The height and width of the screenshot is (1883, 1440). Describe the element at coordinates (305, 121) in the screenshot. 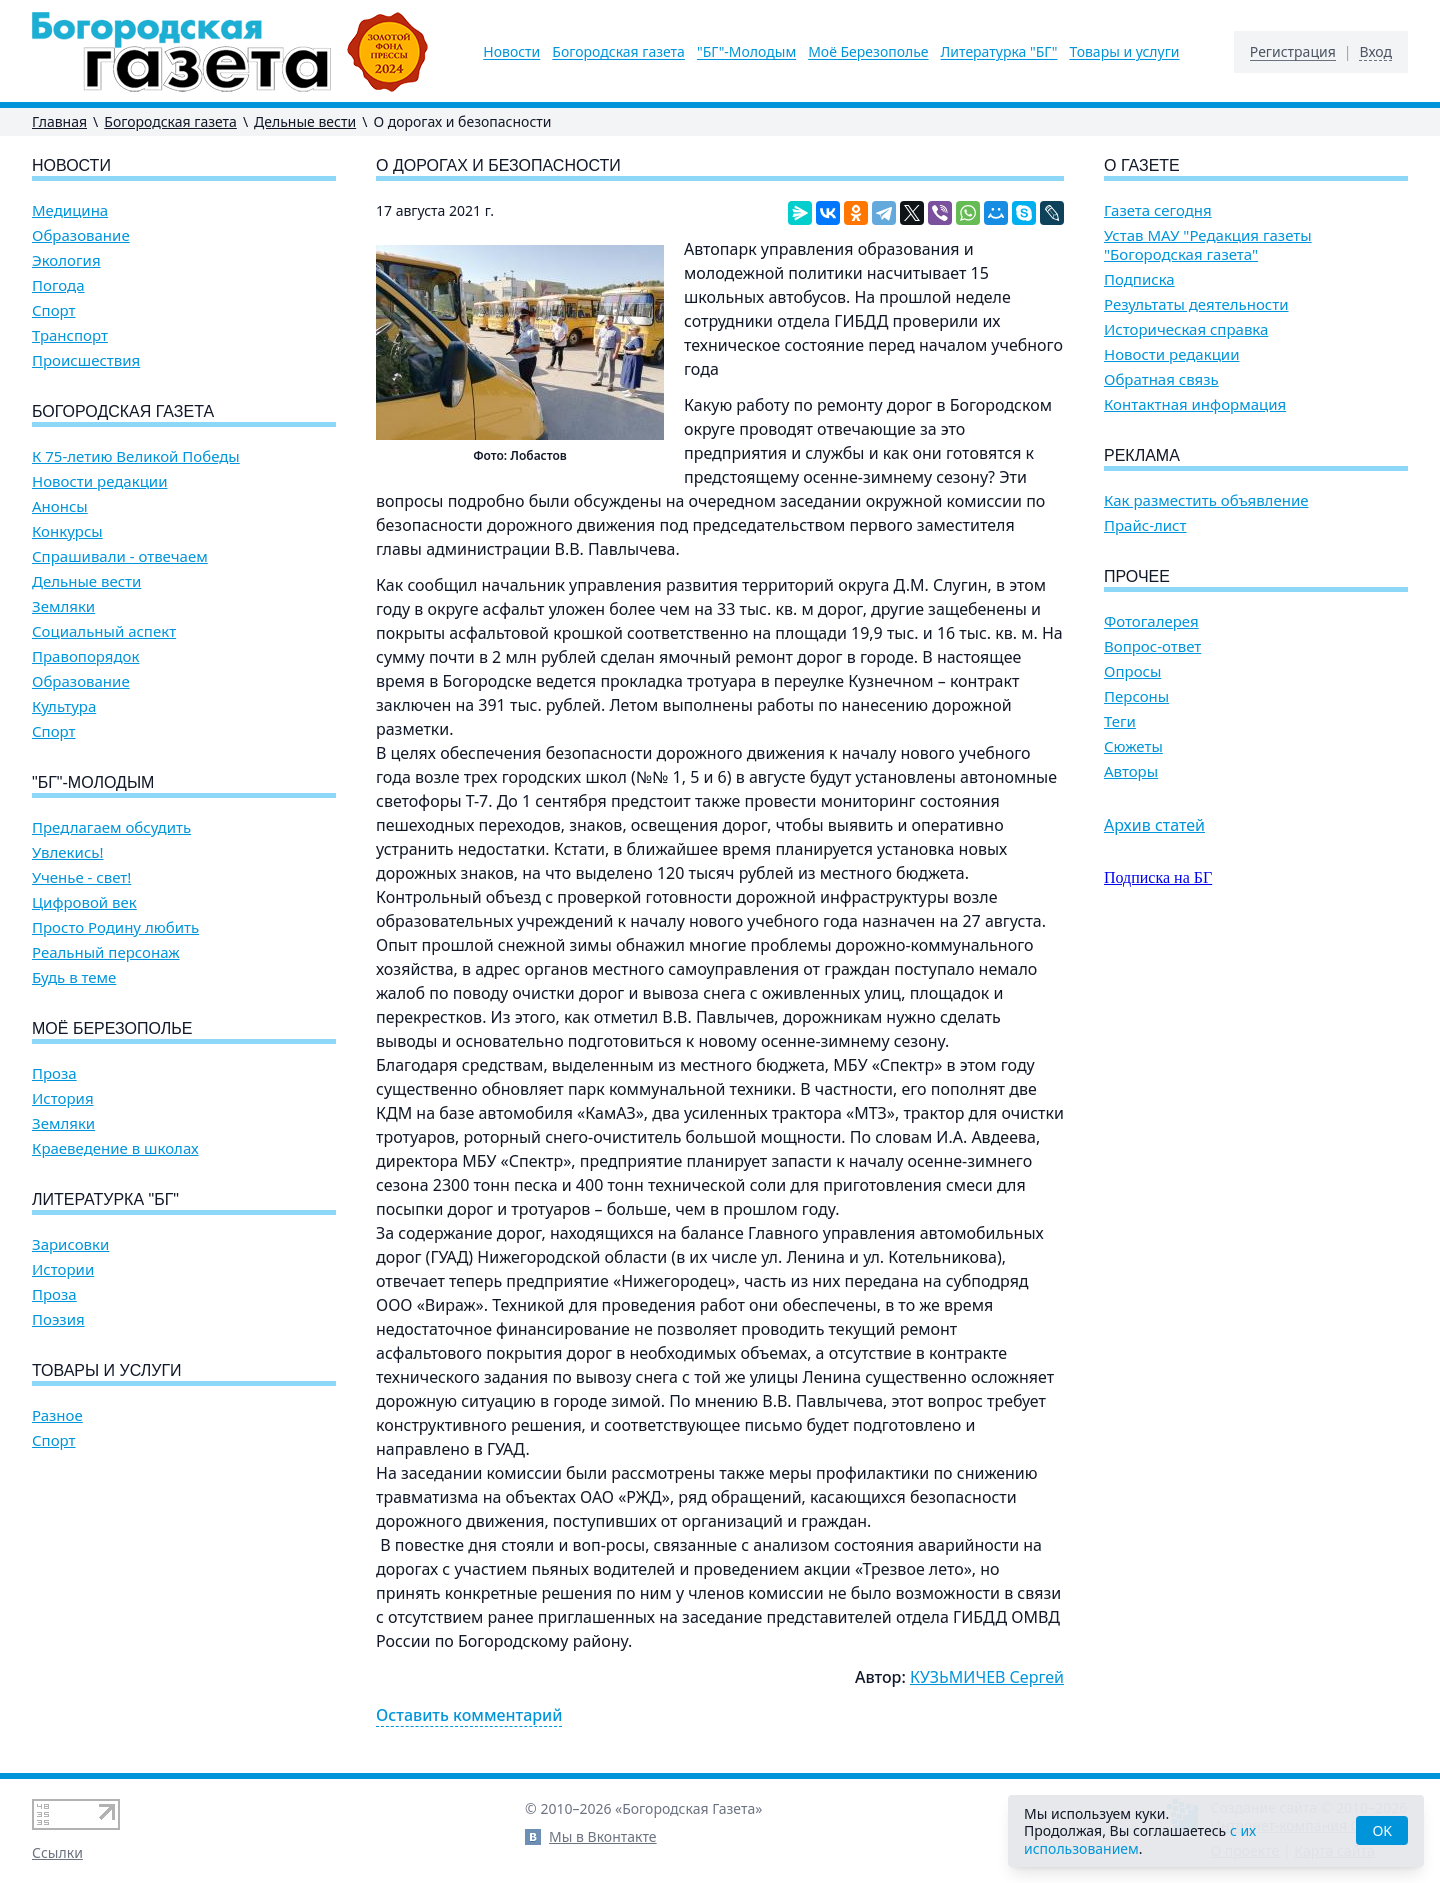

I see `Дельные вести` at that location.